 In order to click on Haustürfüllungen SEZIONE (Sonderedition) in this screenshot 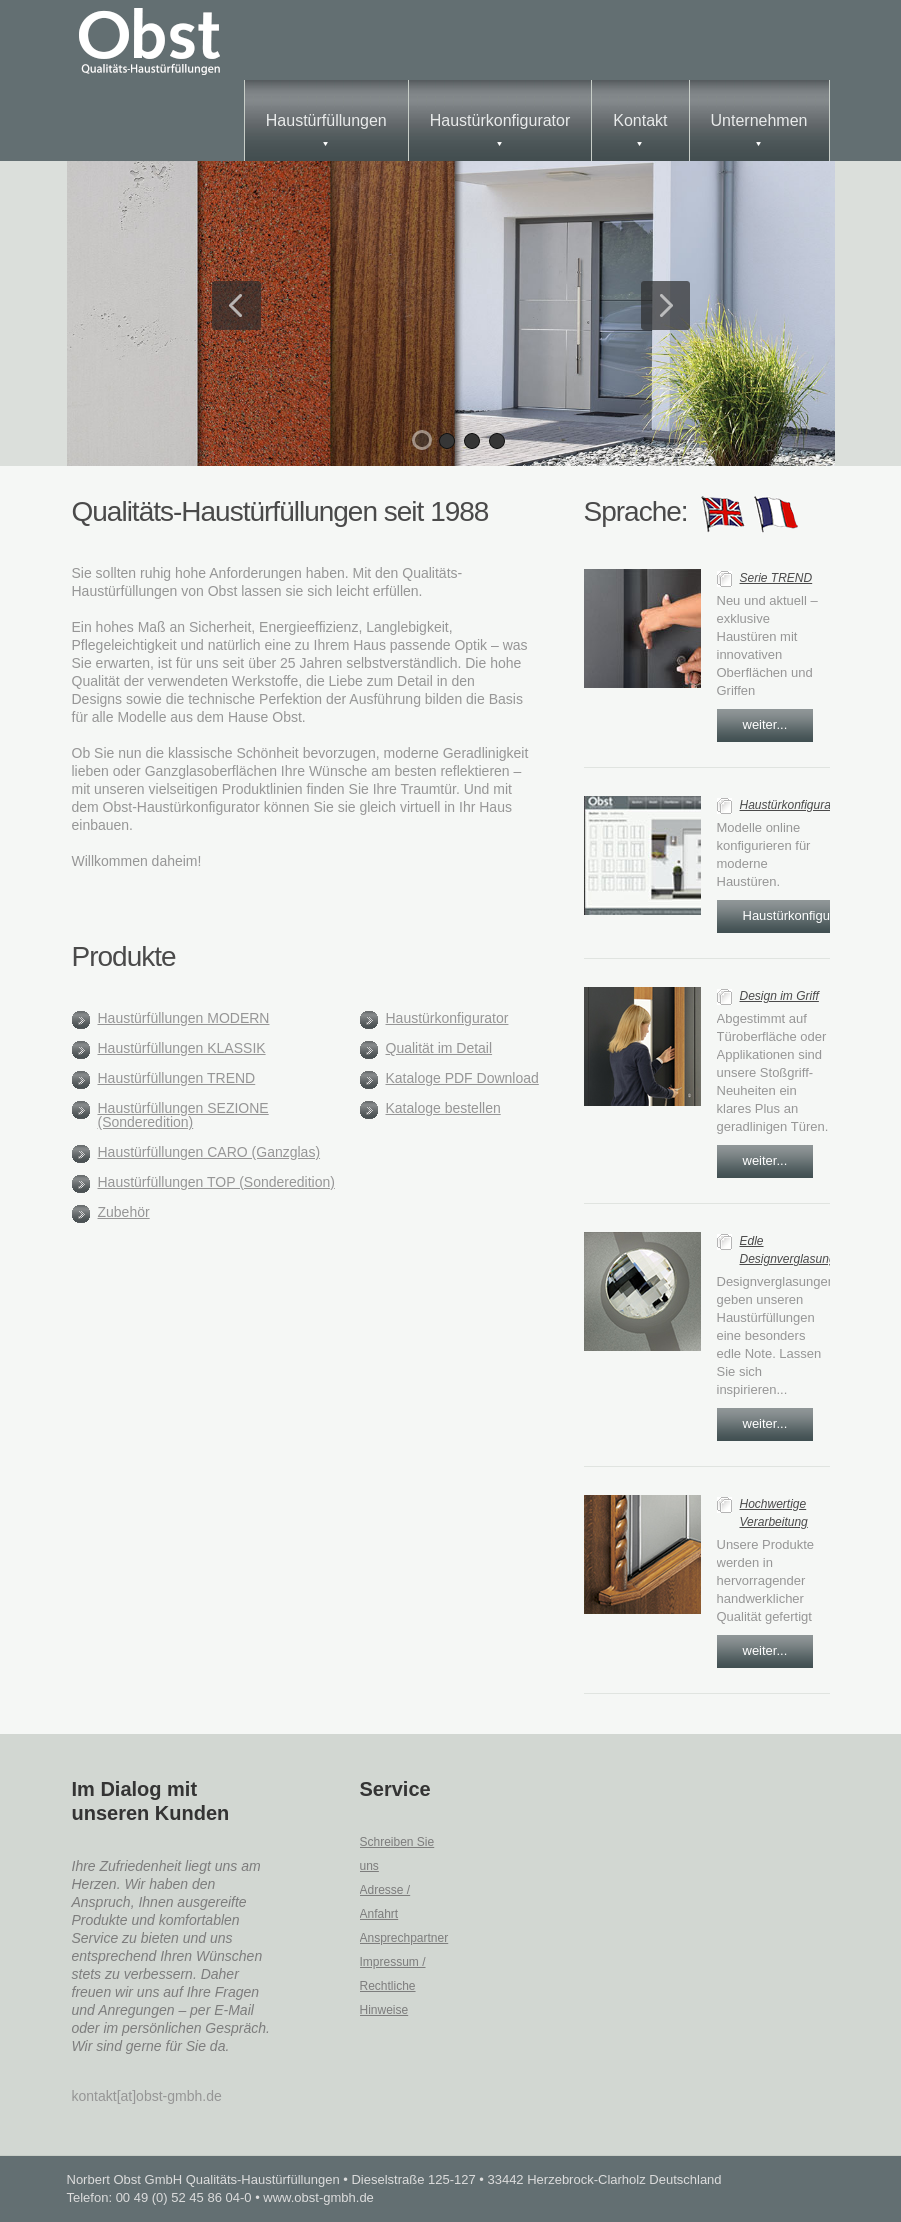, I will do `click(183, 1115)`.